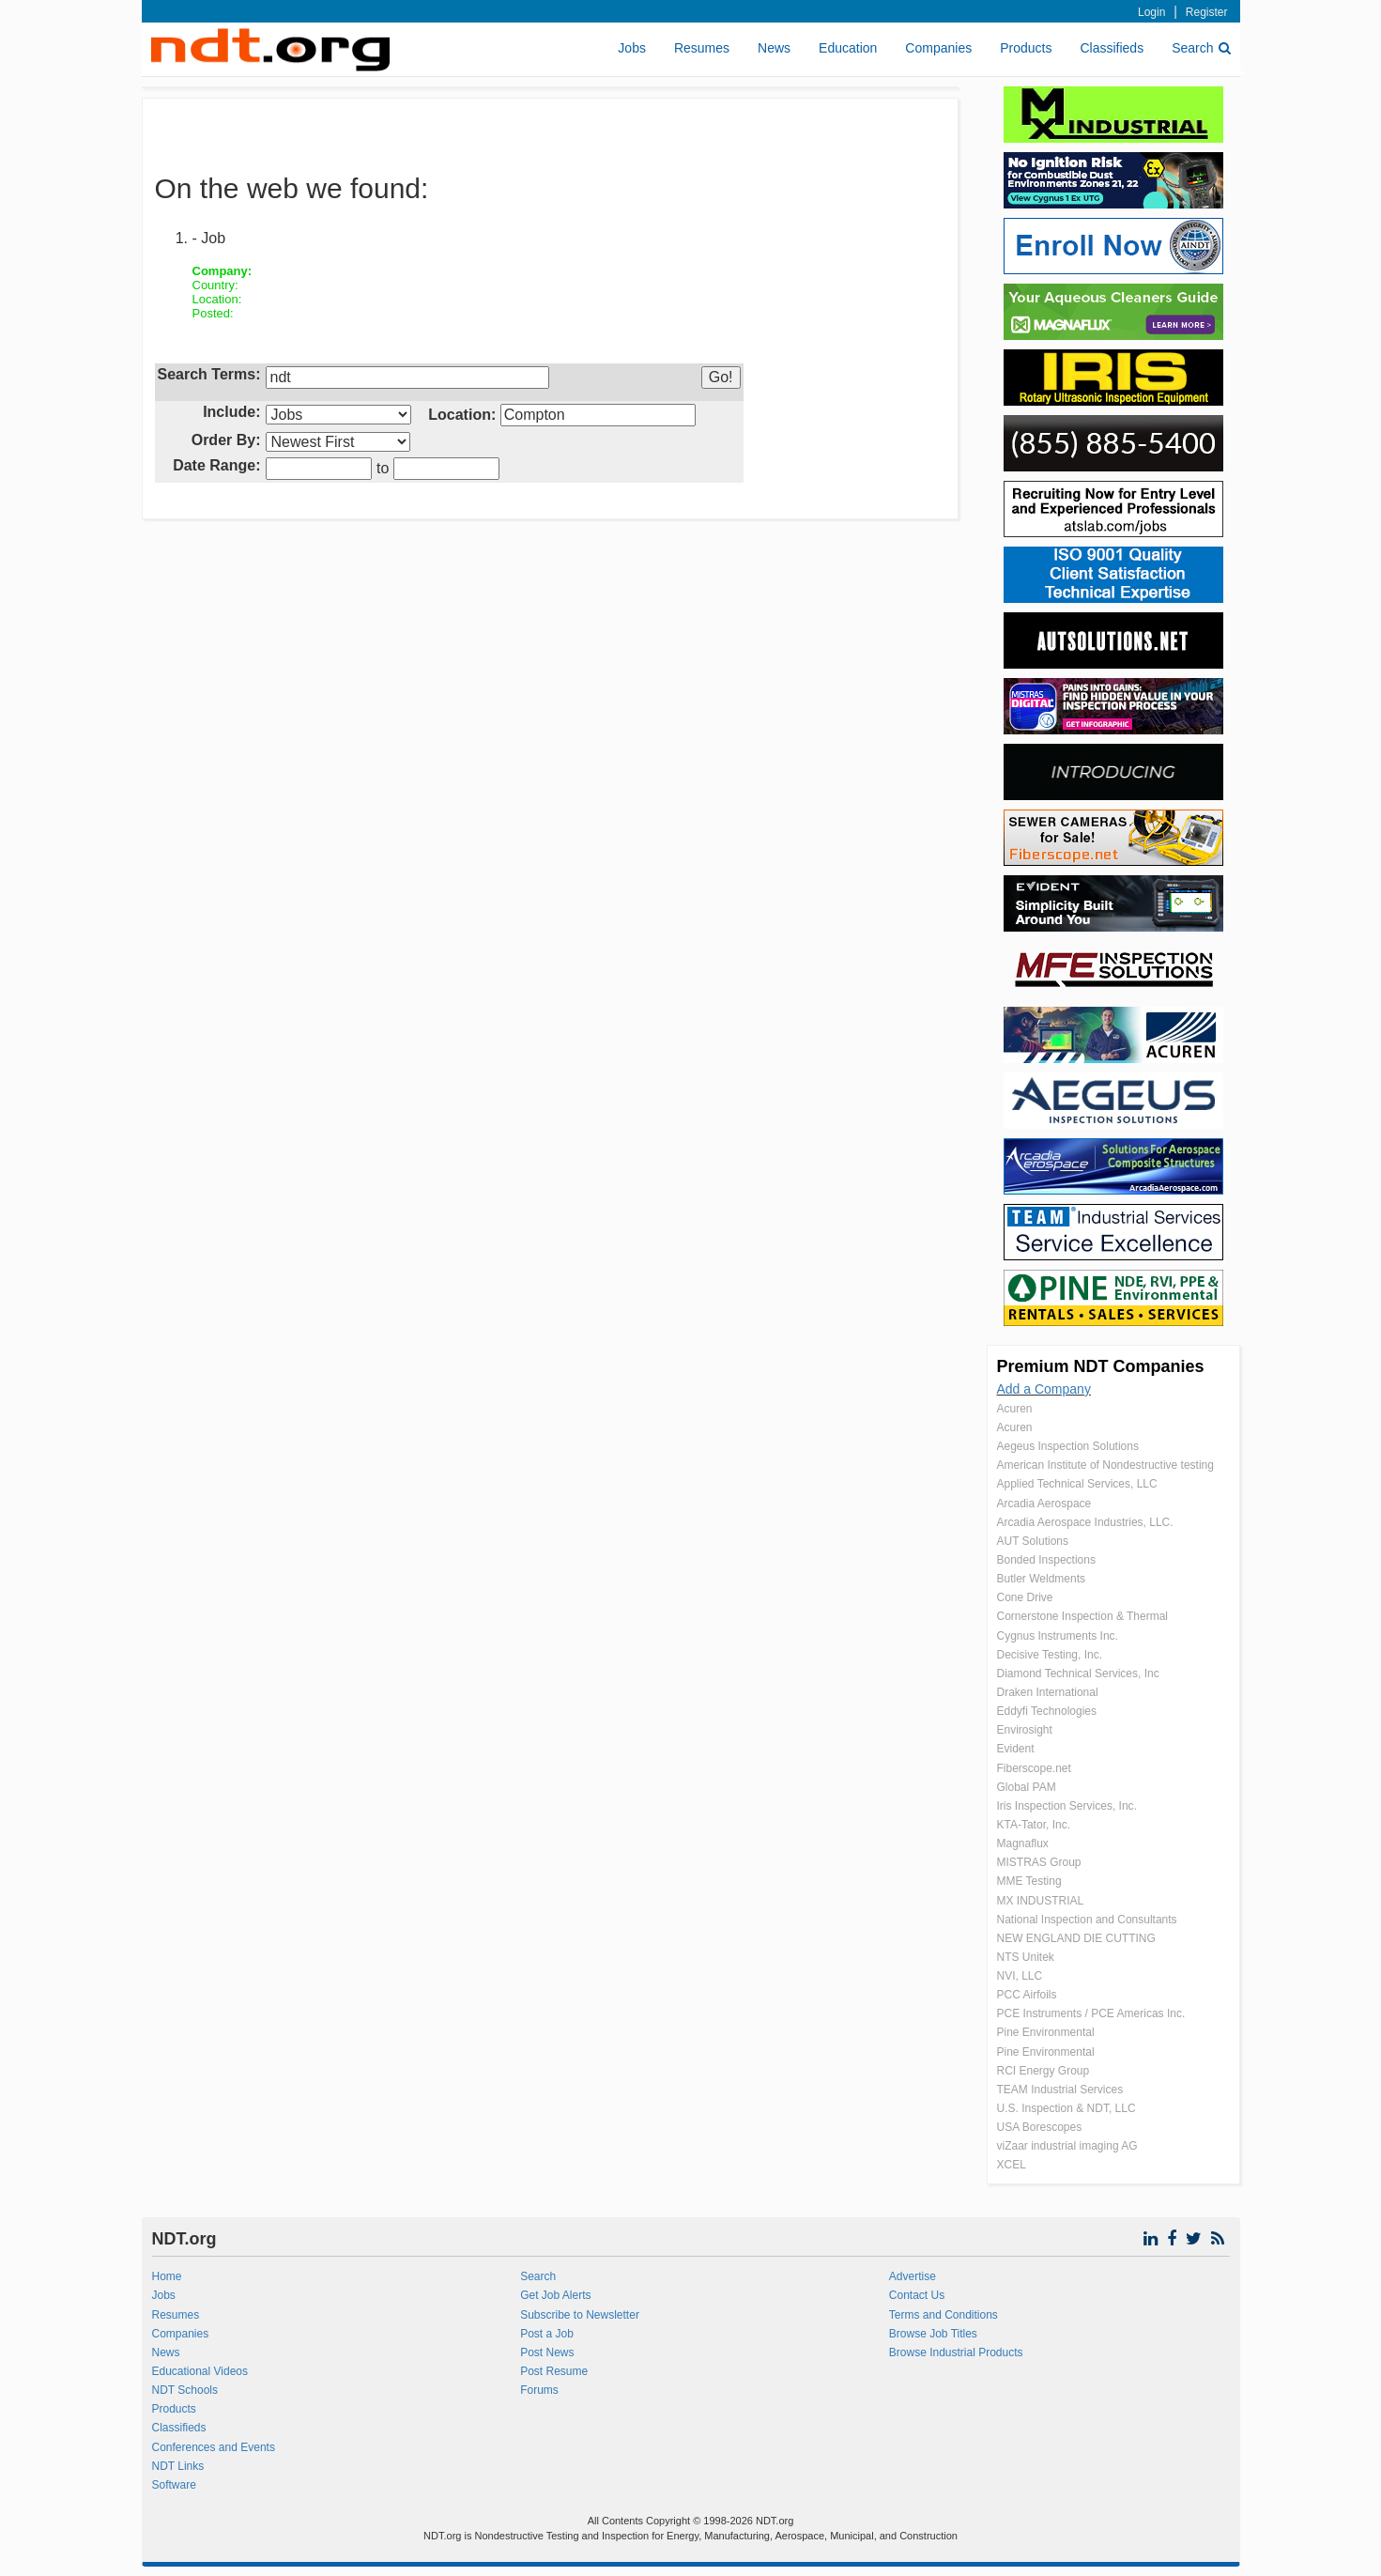 This screenshot has width=1381, height=2576. What do you see at coordinates (555, 2295) in the screenshot?
I see `Get Job Alerts` at bounding box center [555, 2295].